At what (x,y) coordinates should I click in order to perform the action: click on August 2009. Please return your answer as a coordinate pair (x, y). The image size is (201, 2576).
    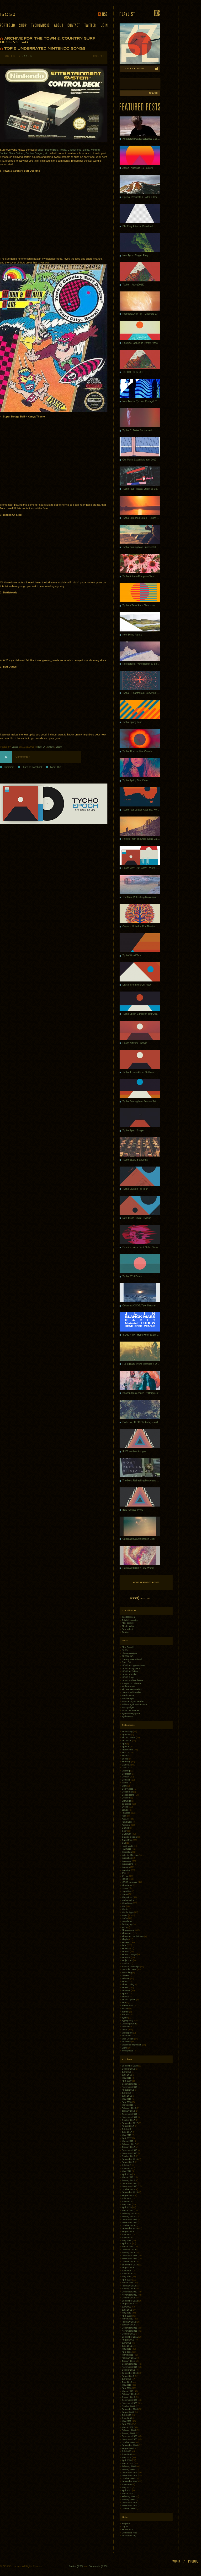
    Looking at the image, I should click on (128, 2412).